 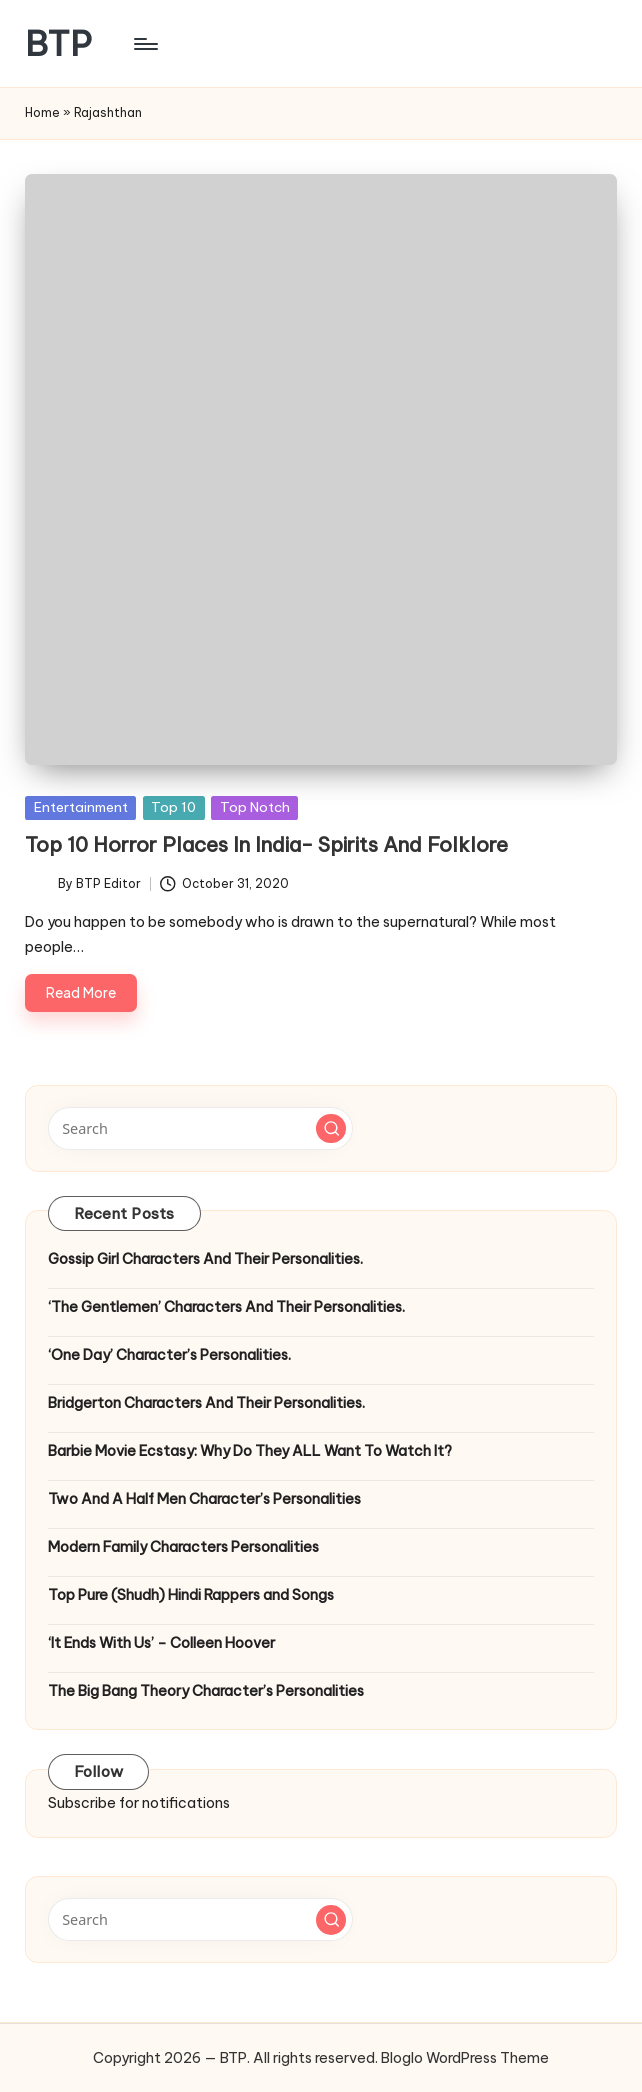 I want to click on ‘One Day’ Character’s Personalities., so click(x=169, y=1355).